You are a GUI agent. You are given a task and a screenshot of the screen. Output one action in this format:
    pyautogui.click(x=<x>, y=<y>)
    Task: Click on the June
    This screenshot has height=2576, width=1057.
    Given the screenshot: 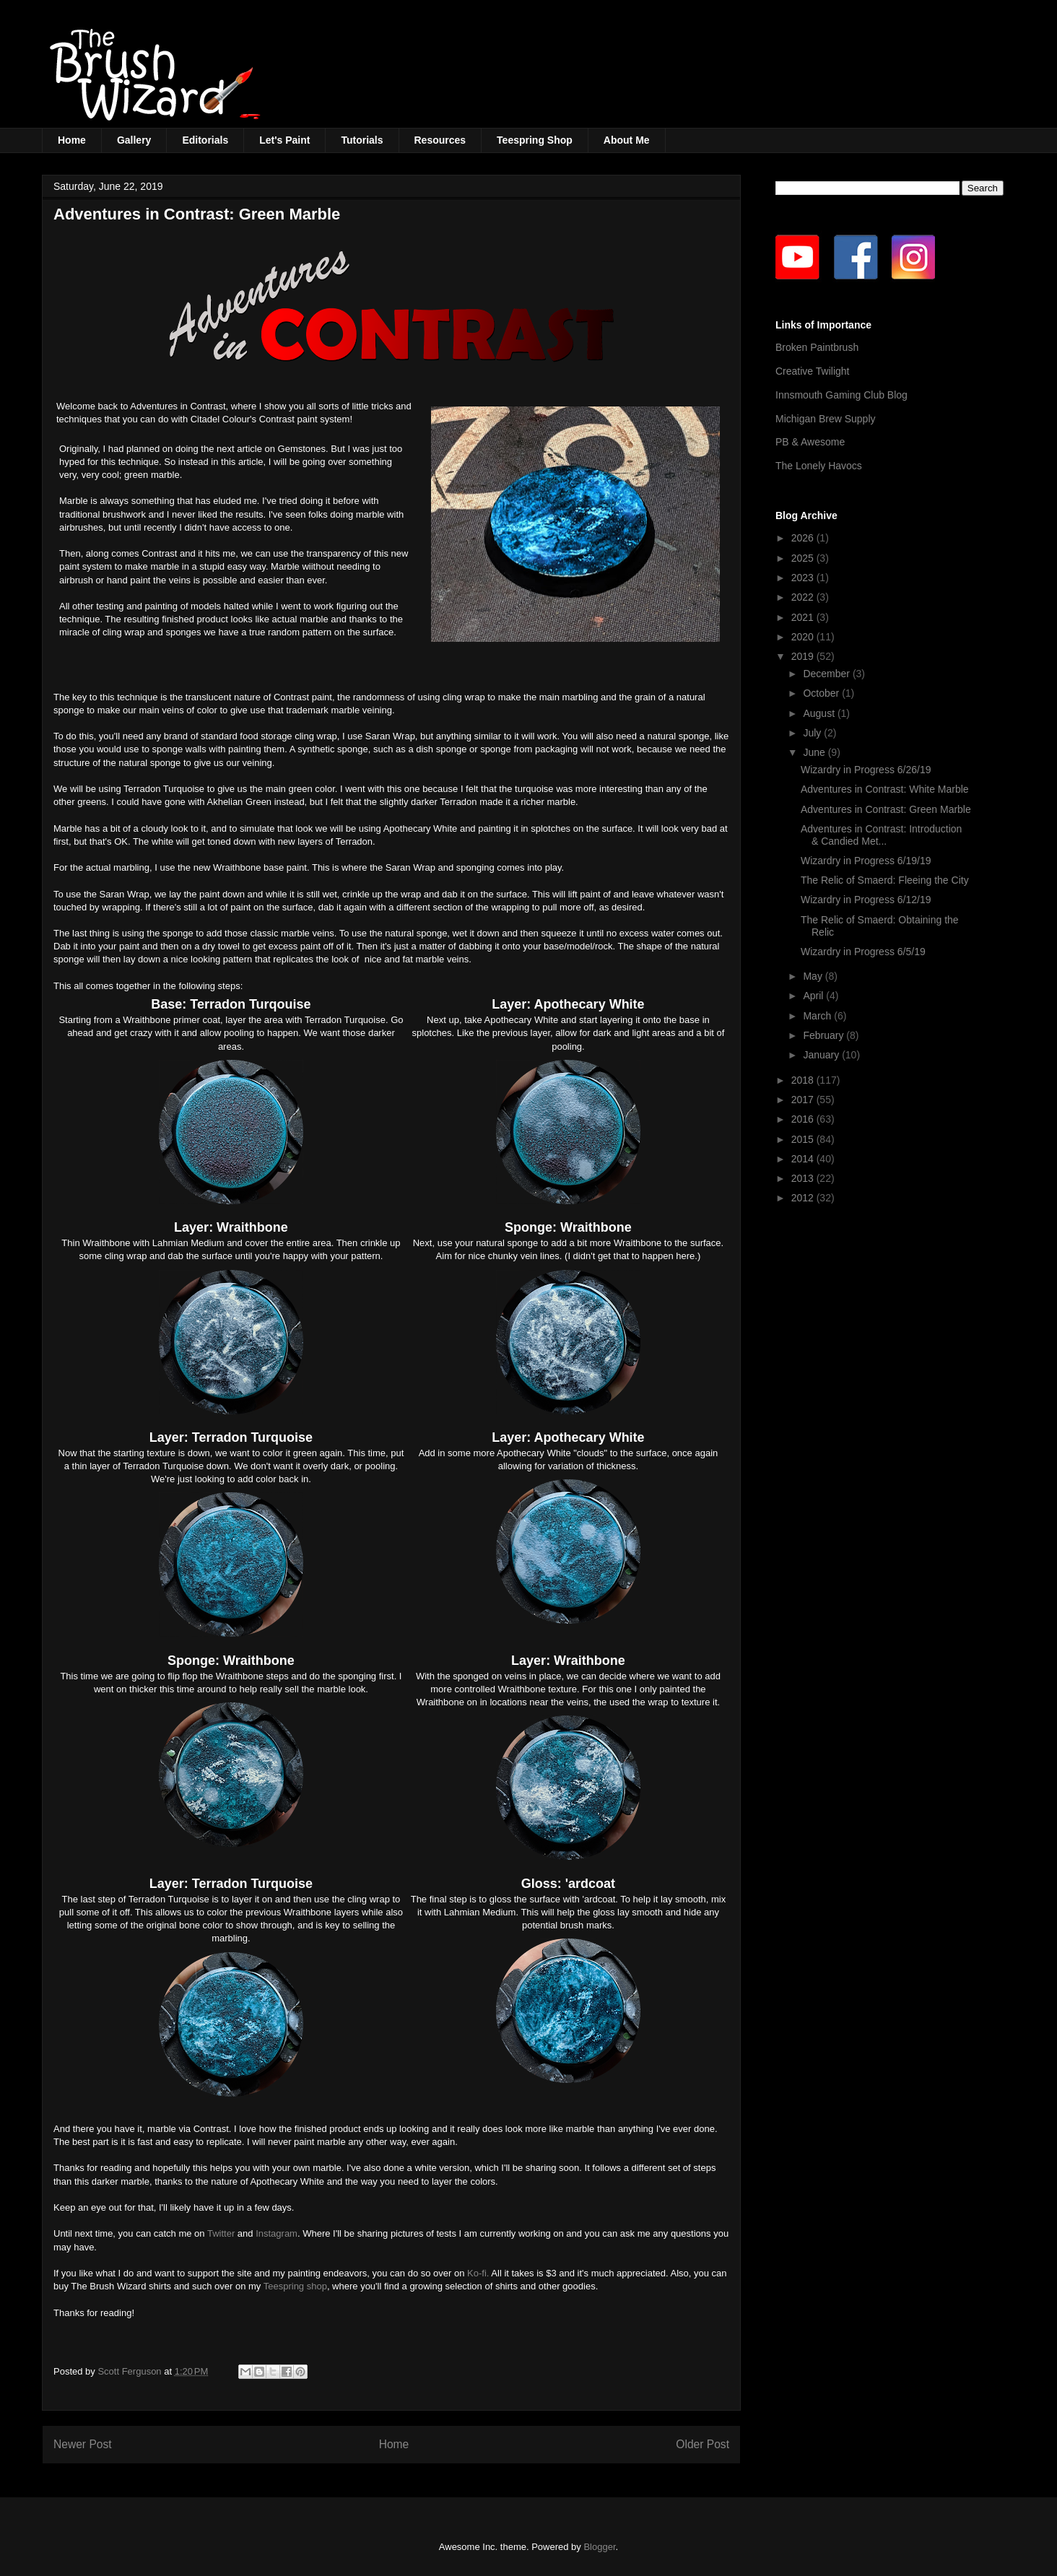 What is the action you would take?
    pyautogui.click(x=815, y=752)
    